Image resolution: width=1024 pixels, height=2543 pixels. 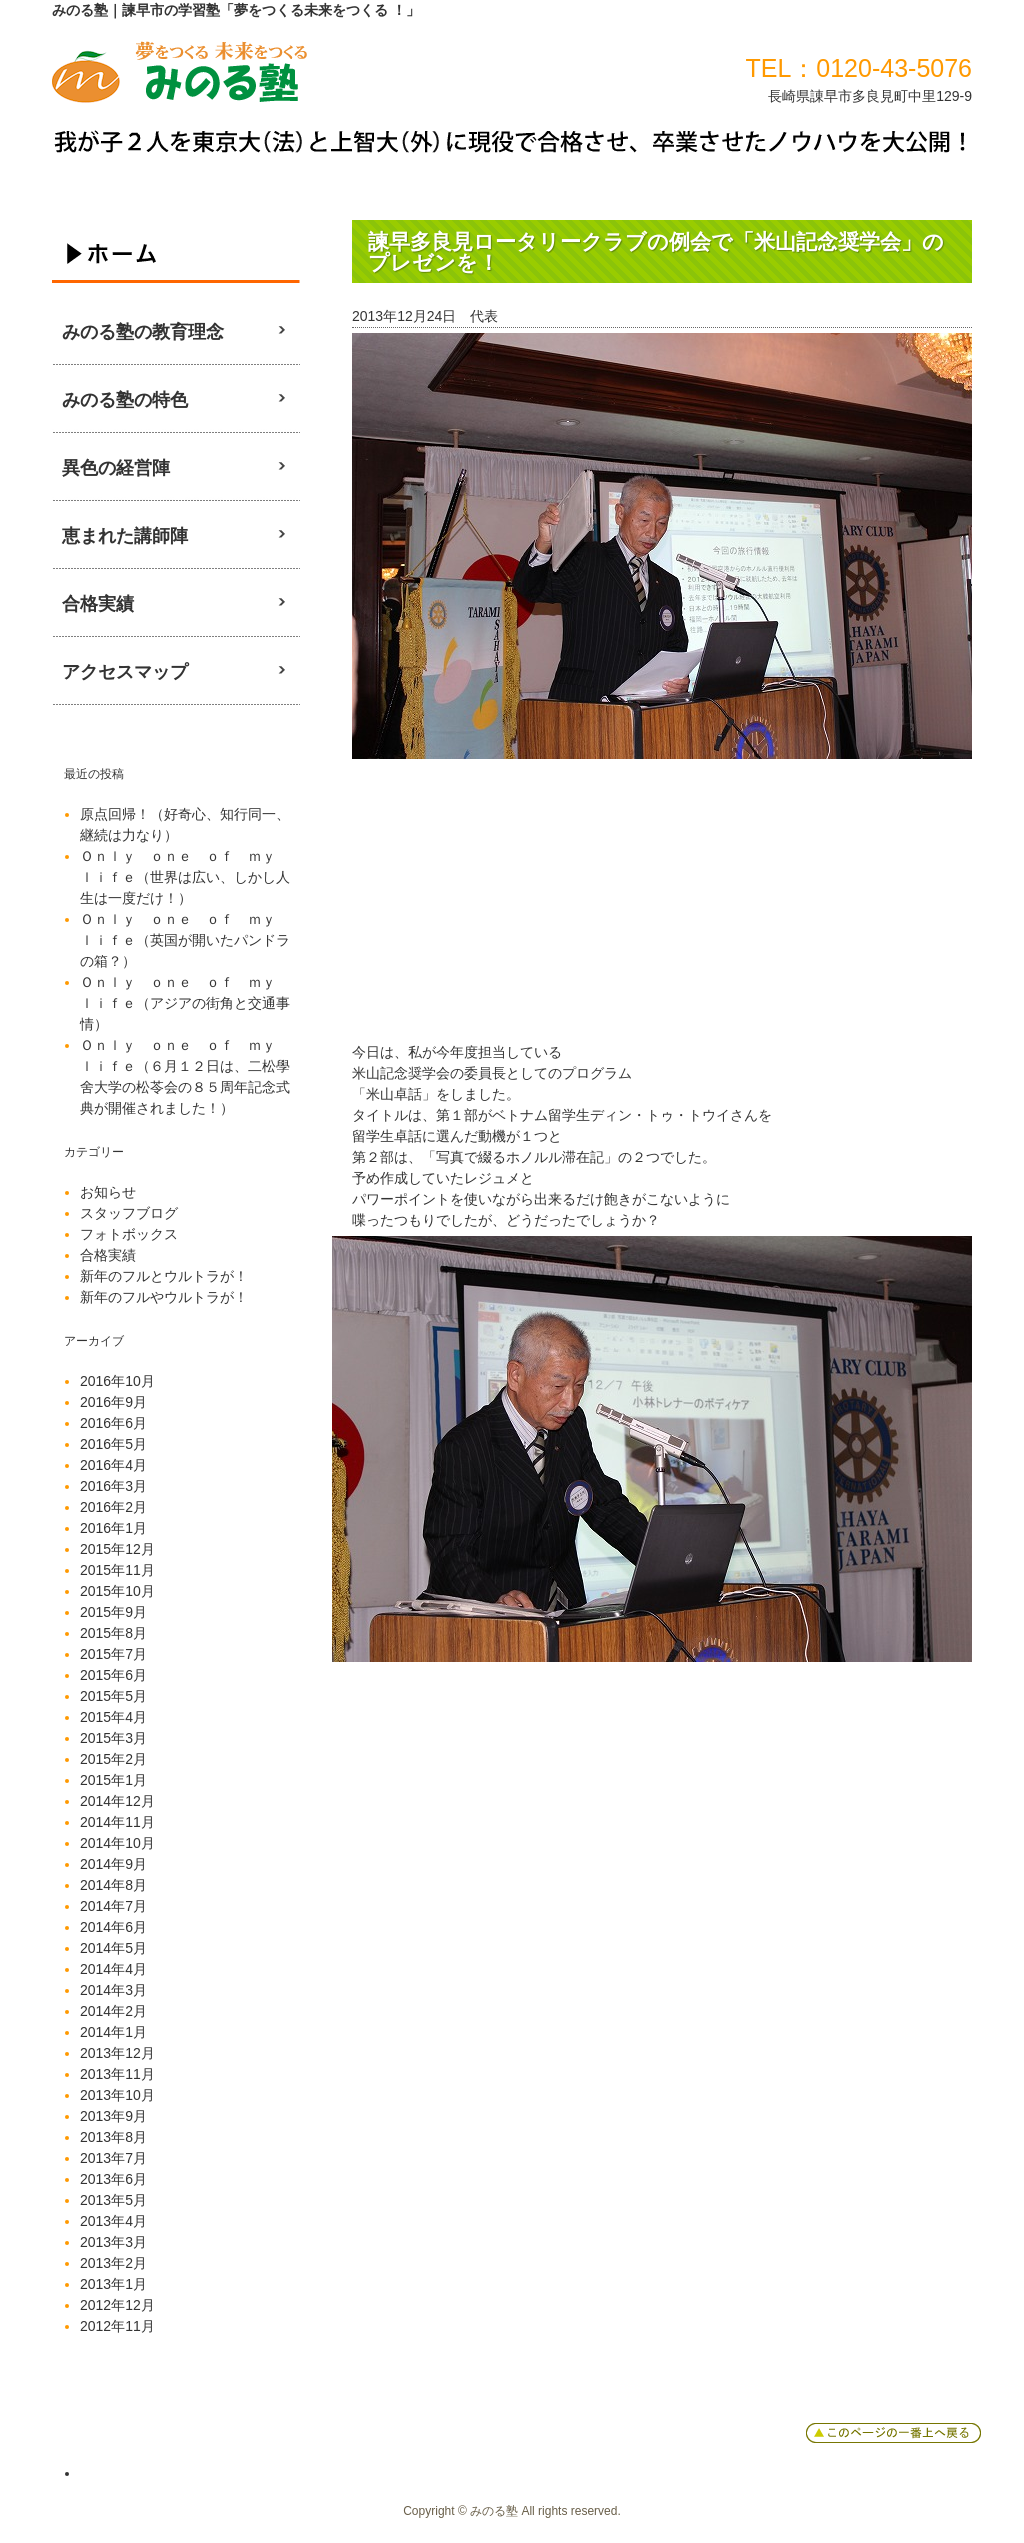 What do you see at coordinates (113, 2242) in the screenshot?
I see `2013年3月` at bounding box center [113, 2242].